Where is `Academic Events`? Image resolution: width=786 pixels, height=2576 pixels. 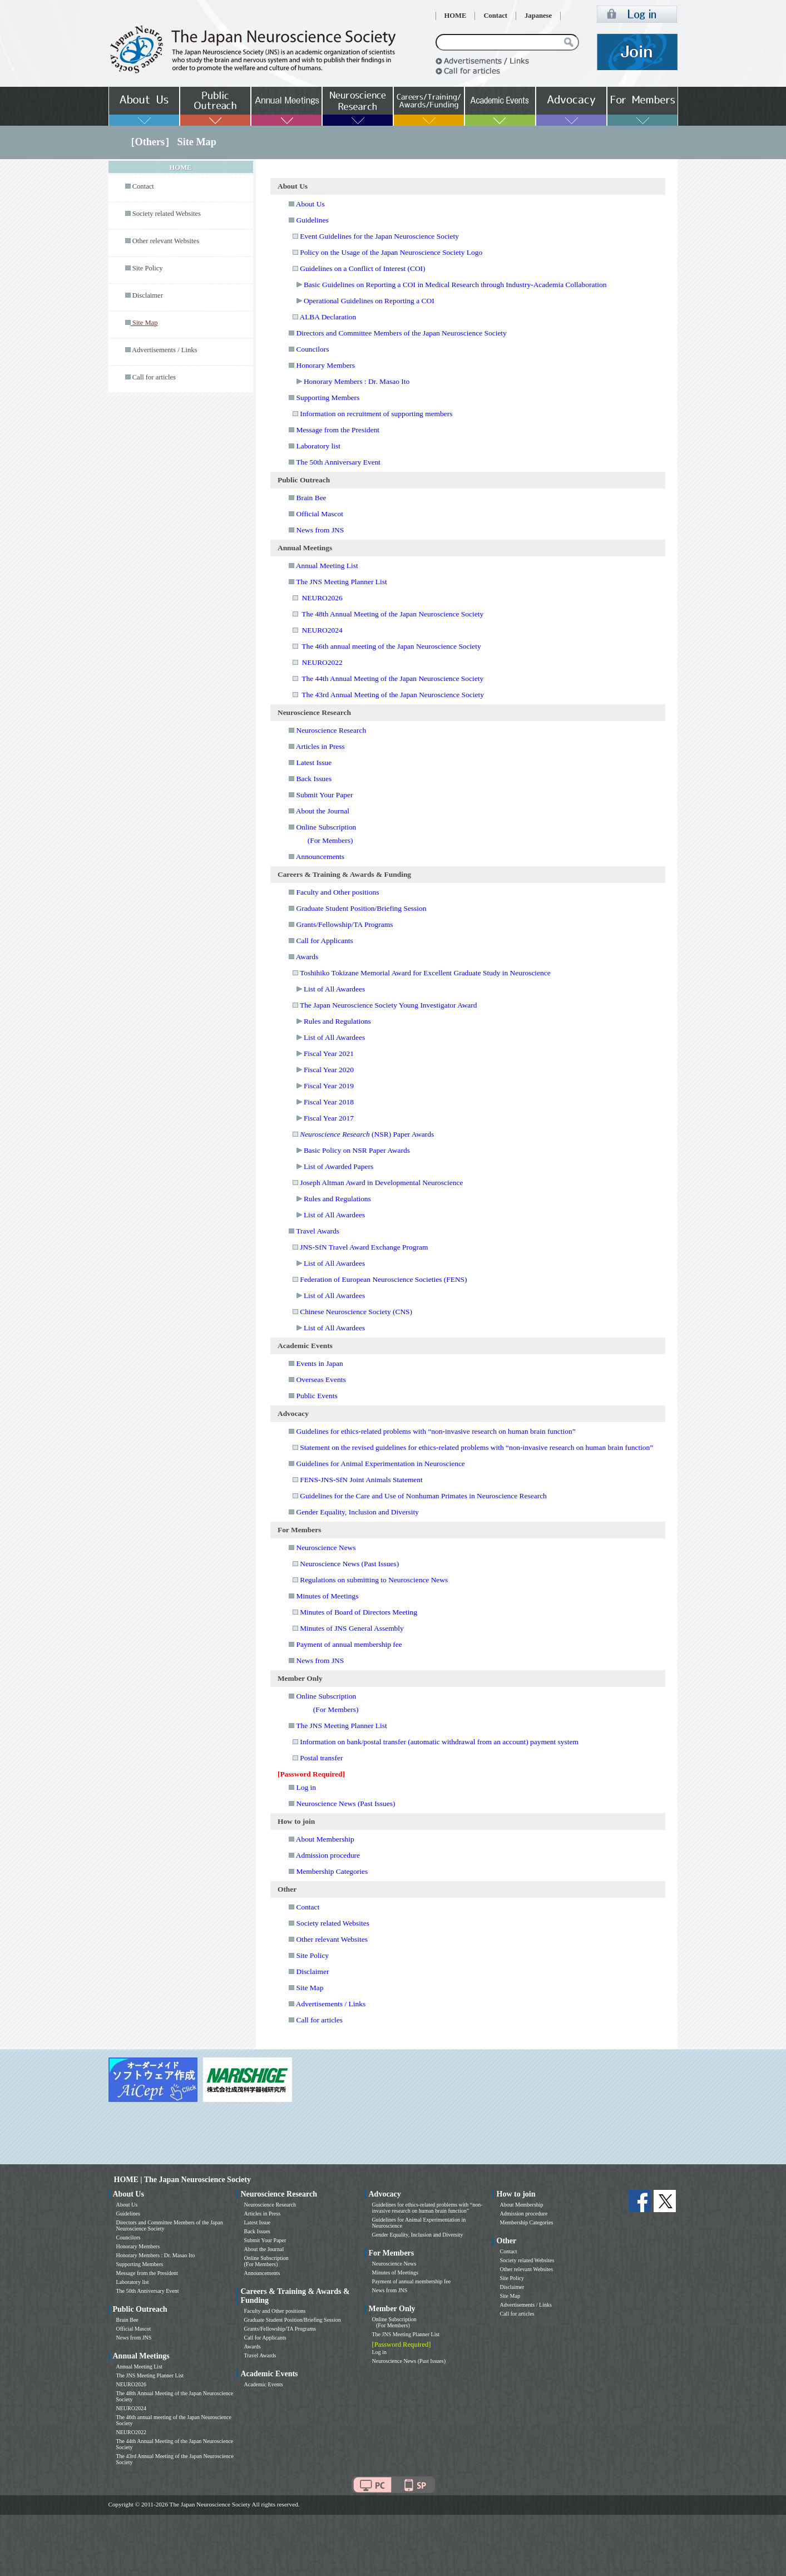 Academic Events is located at coordinates (263, 2384).